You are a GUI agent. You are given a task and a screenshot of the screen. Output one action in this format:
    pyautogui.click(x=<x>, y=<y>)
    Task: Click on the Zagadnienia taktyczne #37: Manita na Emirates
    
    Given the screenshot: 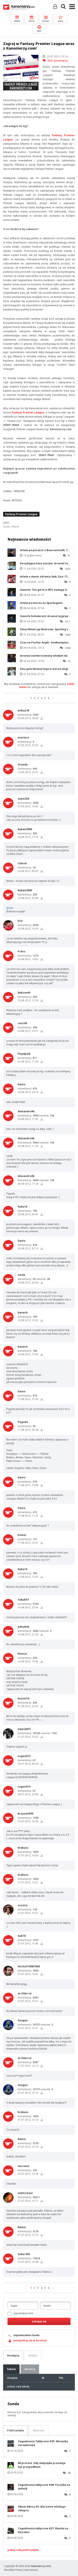 What is the action you would take?
    pyautogui.click(x=43, y=2530)
    